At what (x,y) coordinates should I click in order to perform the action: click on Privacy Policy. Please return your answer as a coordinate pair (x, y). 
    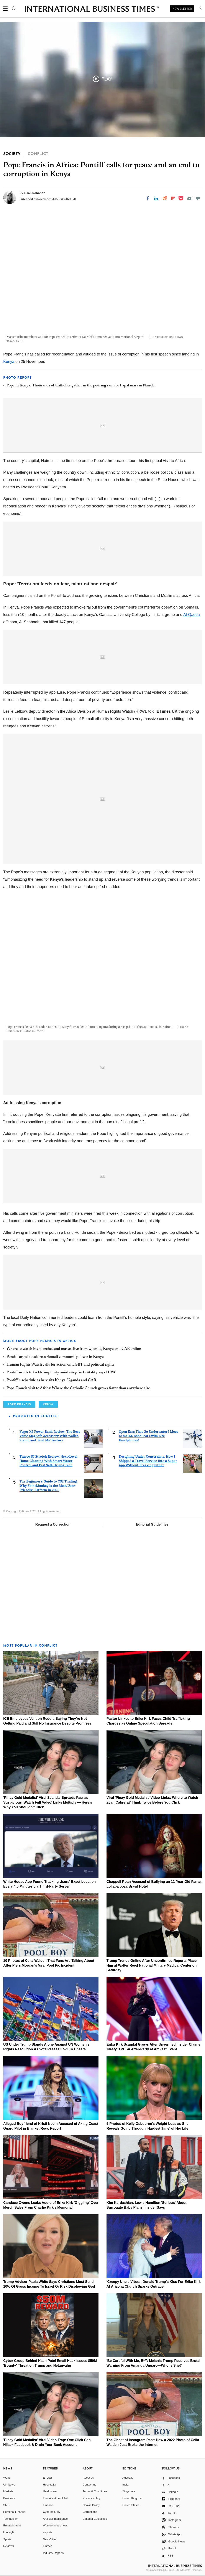
    Looking at the image, I should click on (91, 2498).